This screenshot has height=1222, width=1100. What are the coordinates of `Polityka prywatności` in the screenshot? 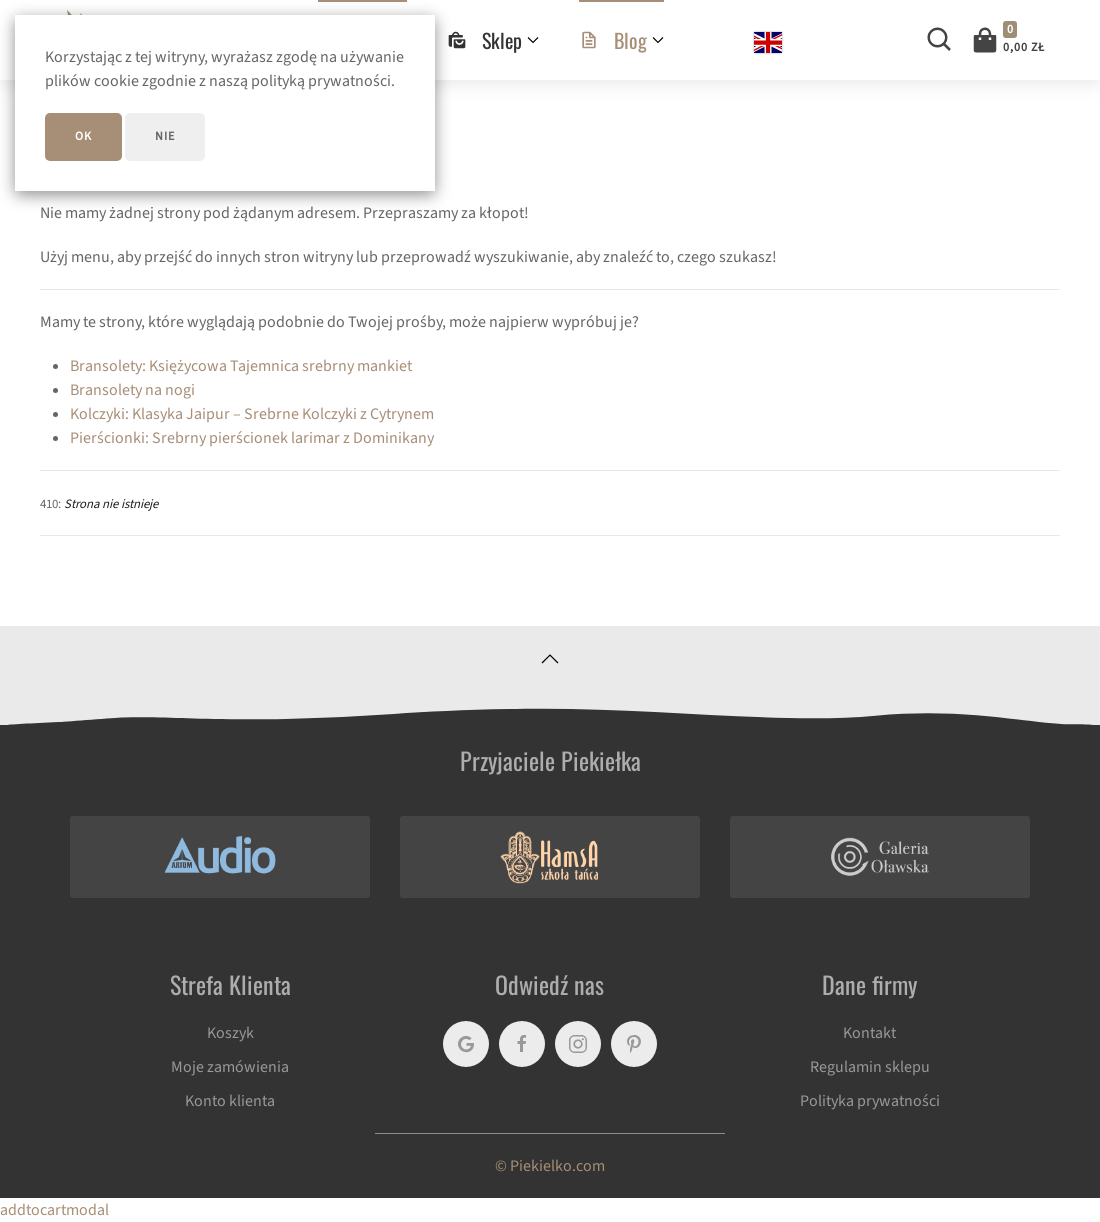 It's located at (870, 1101).